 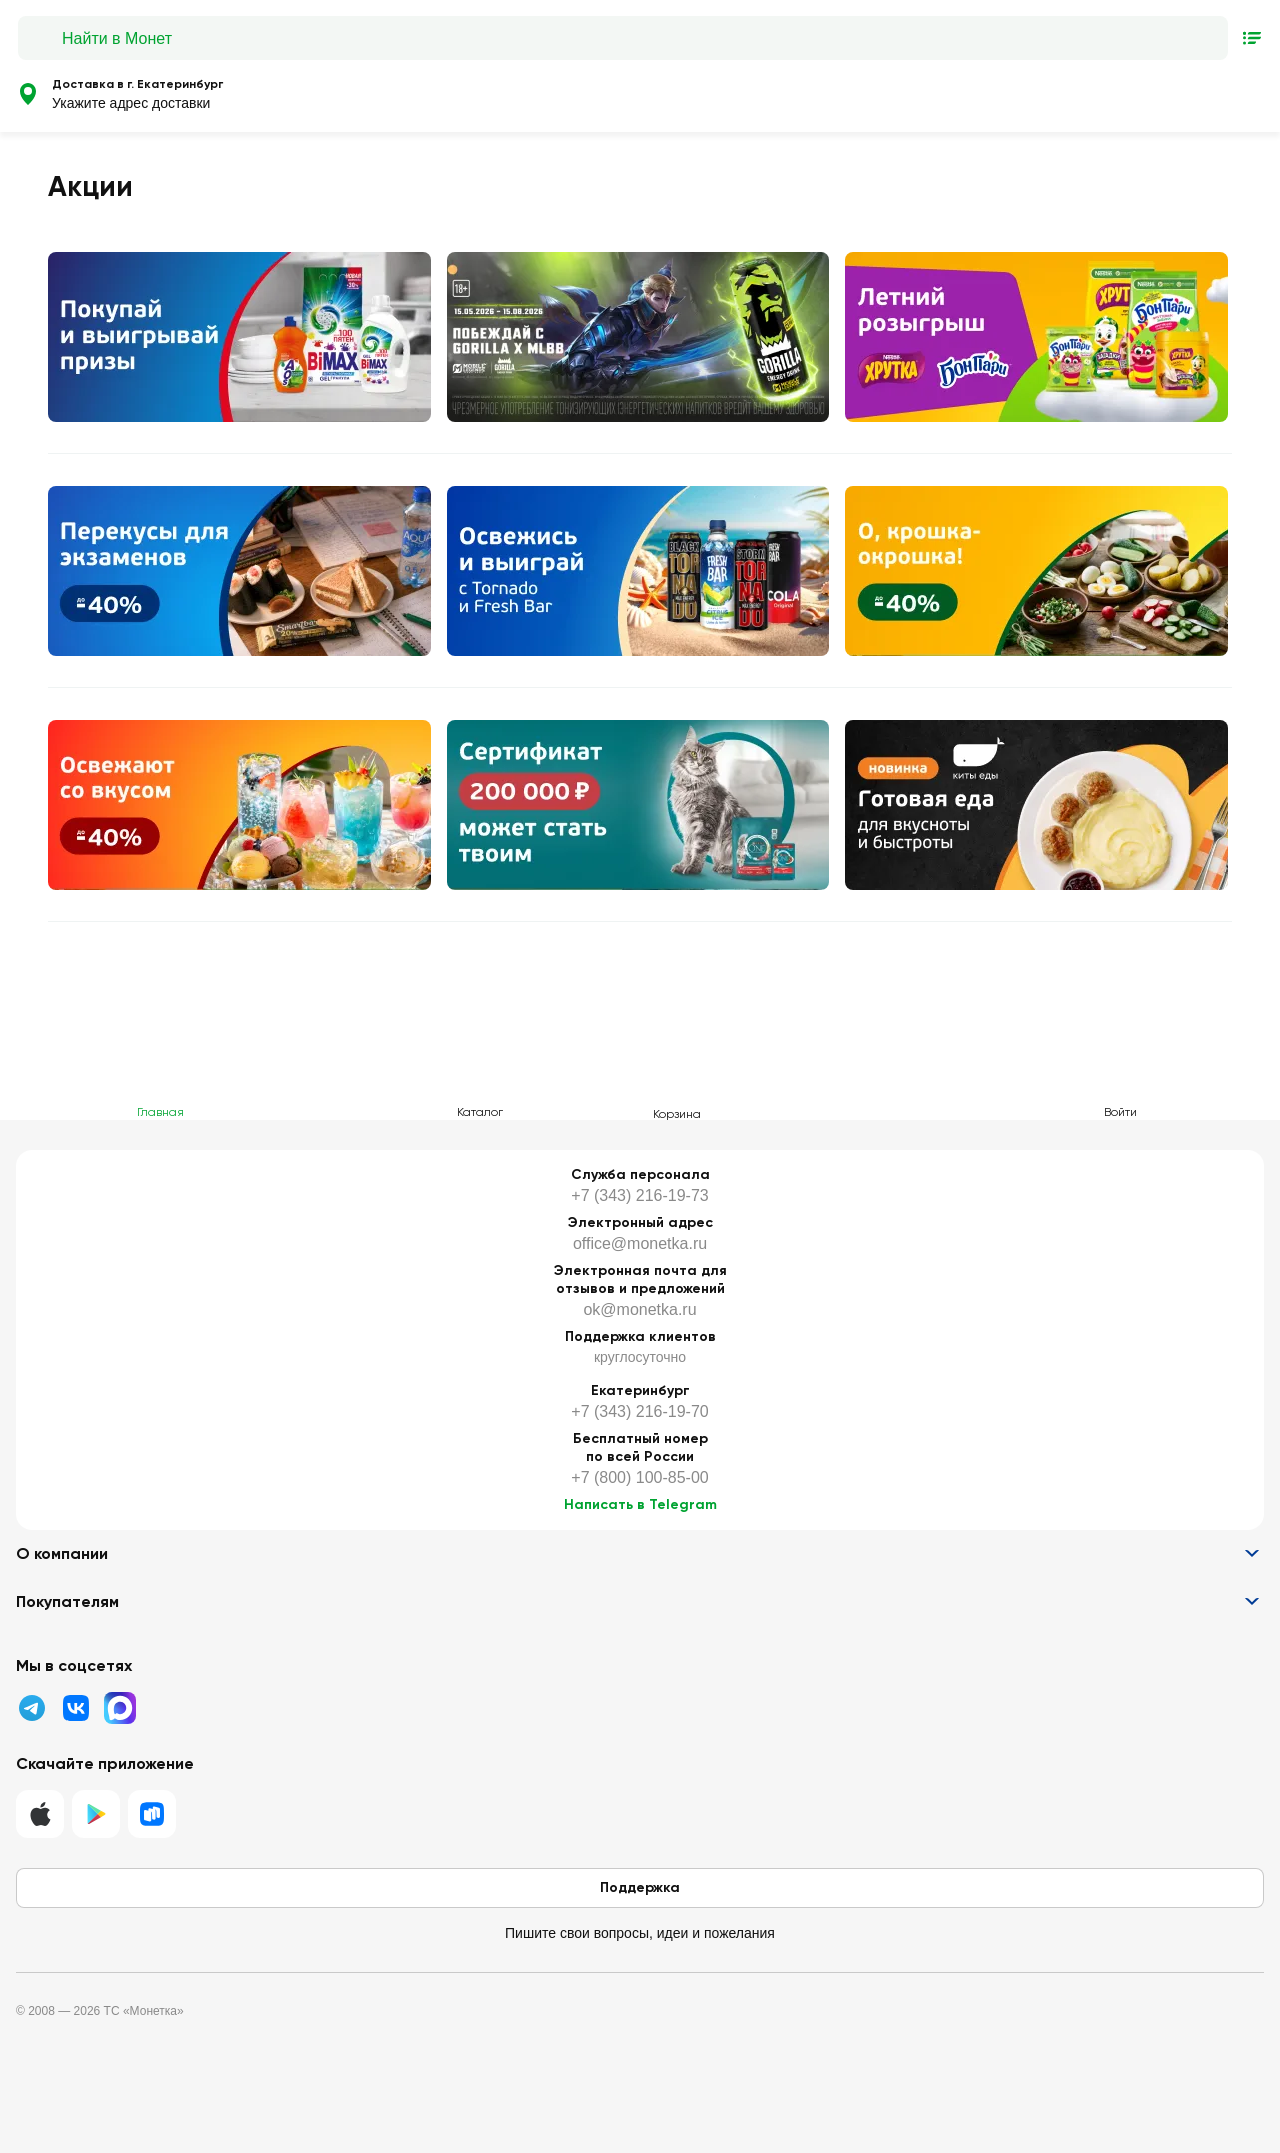 I want to click on [MAX], so click(x=120, y=1708).